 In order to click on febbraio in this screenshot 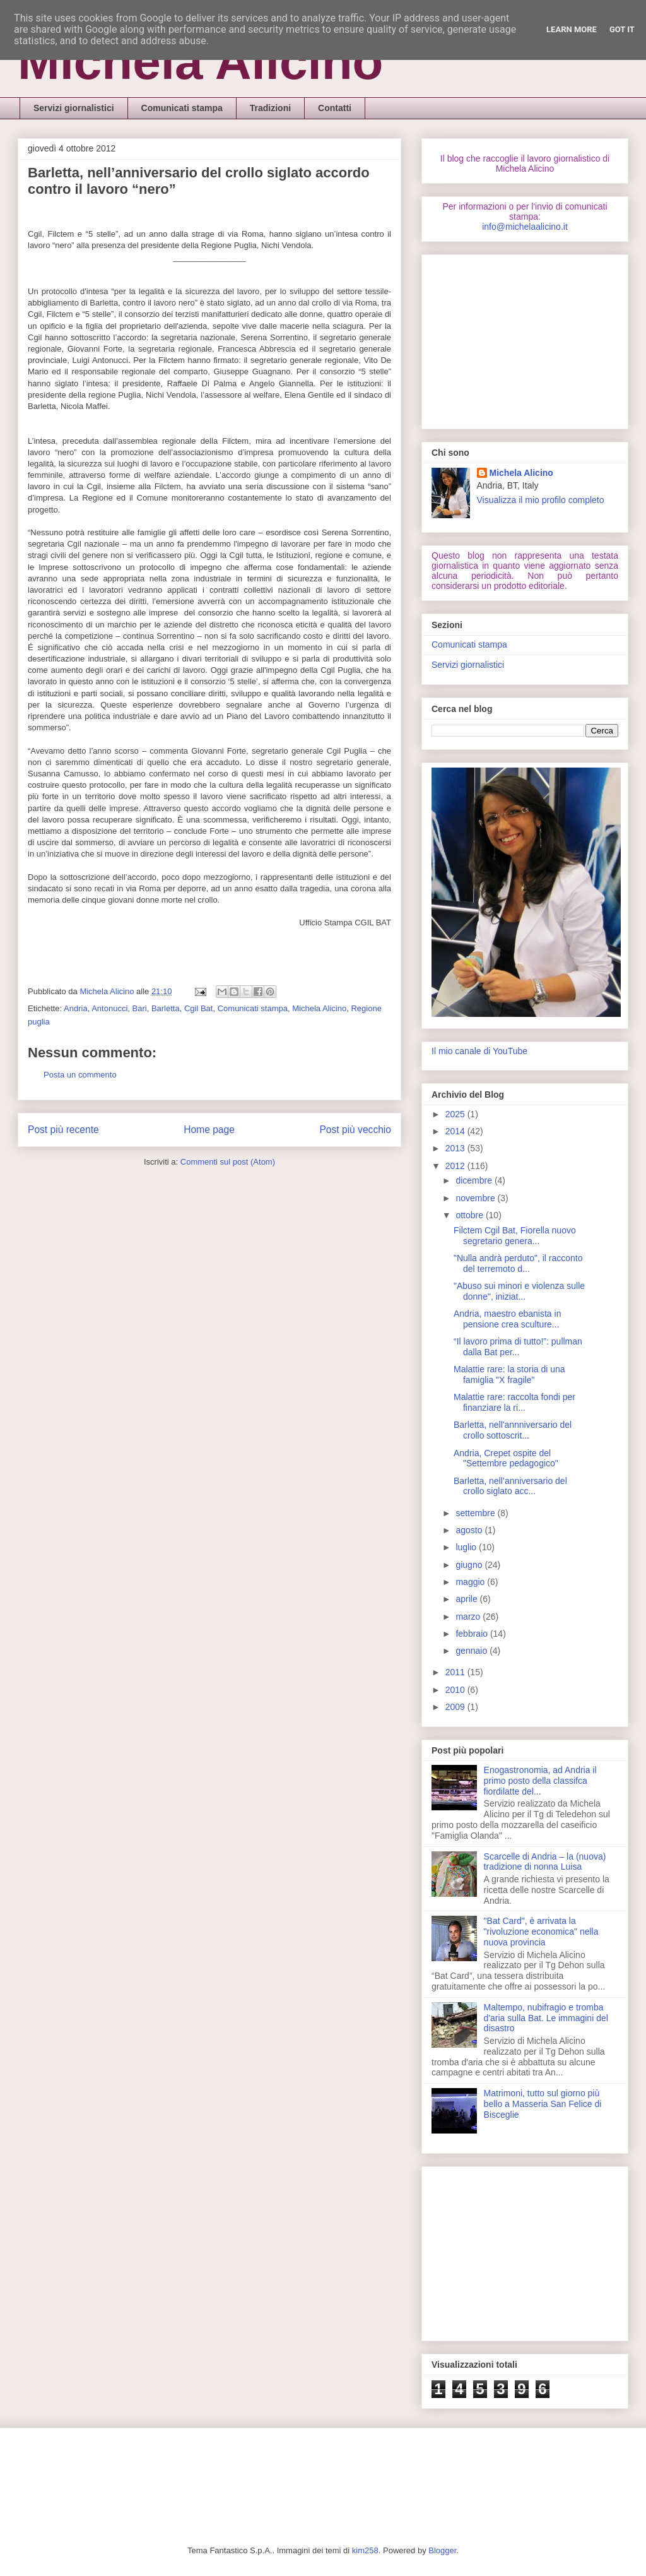, I will do `click(472, 1634)`.